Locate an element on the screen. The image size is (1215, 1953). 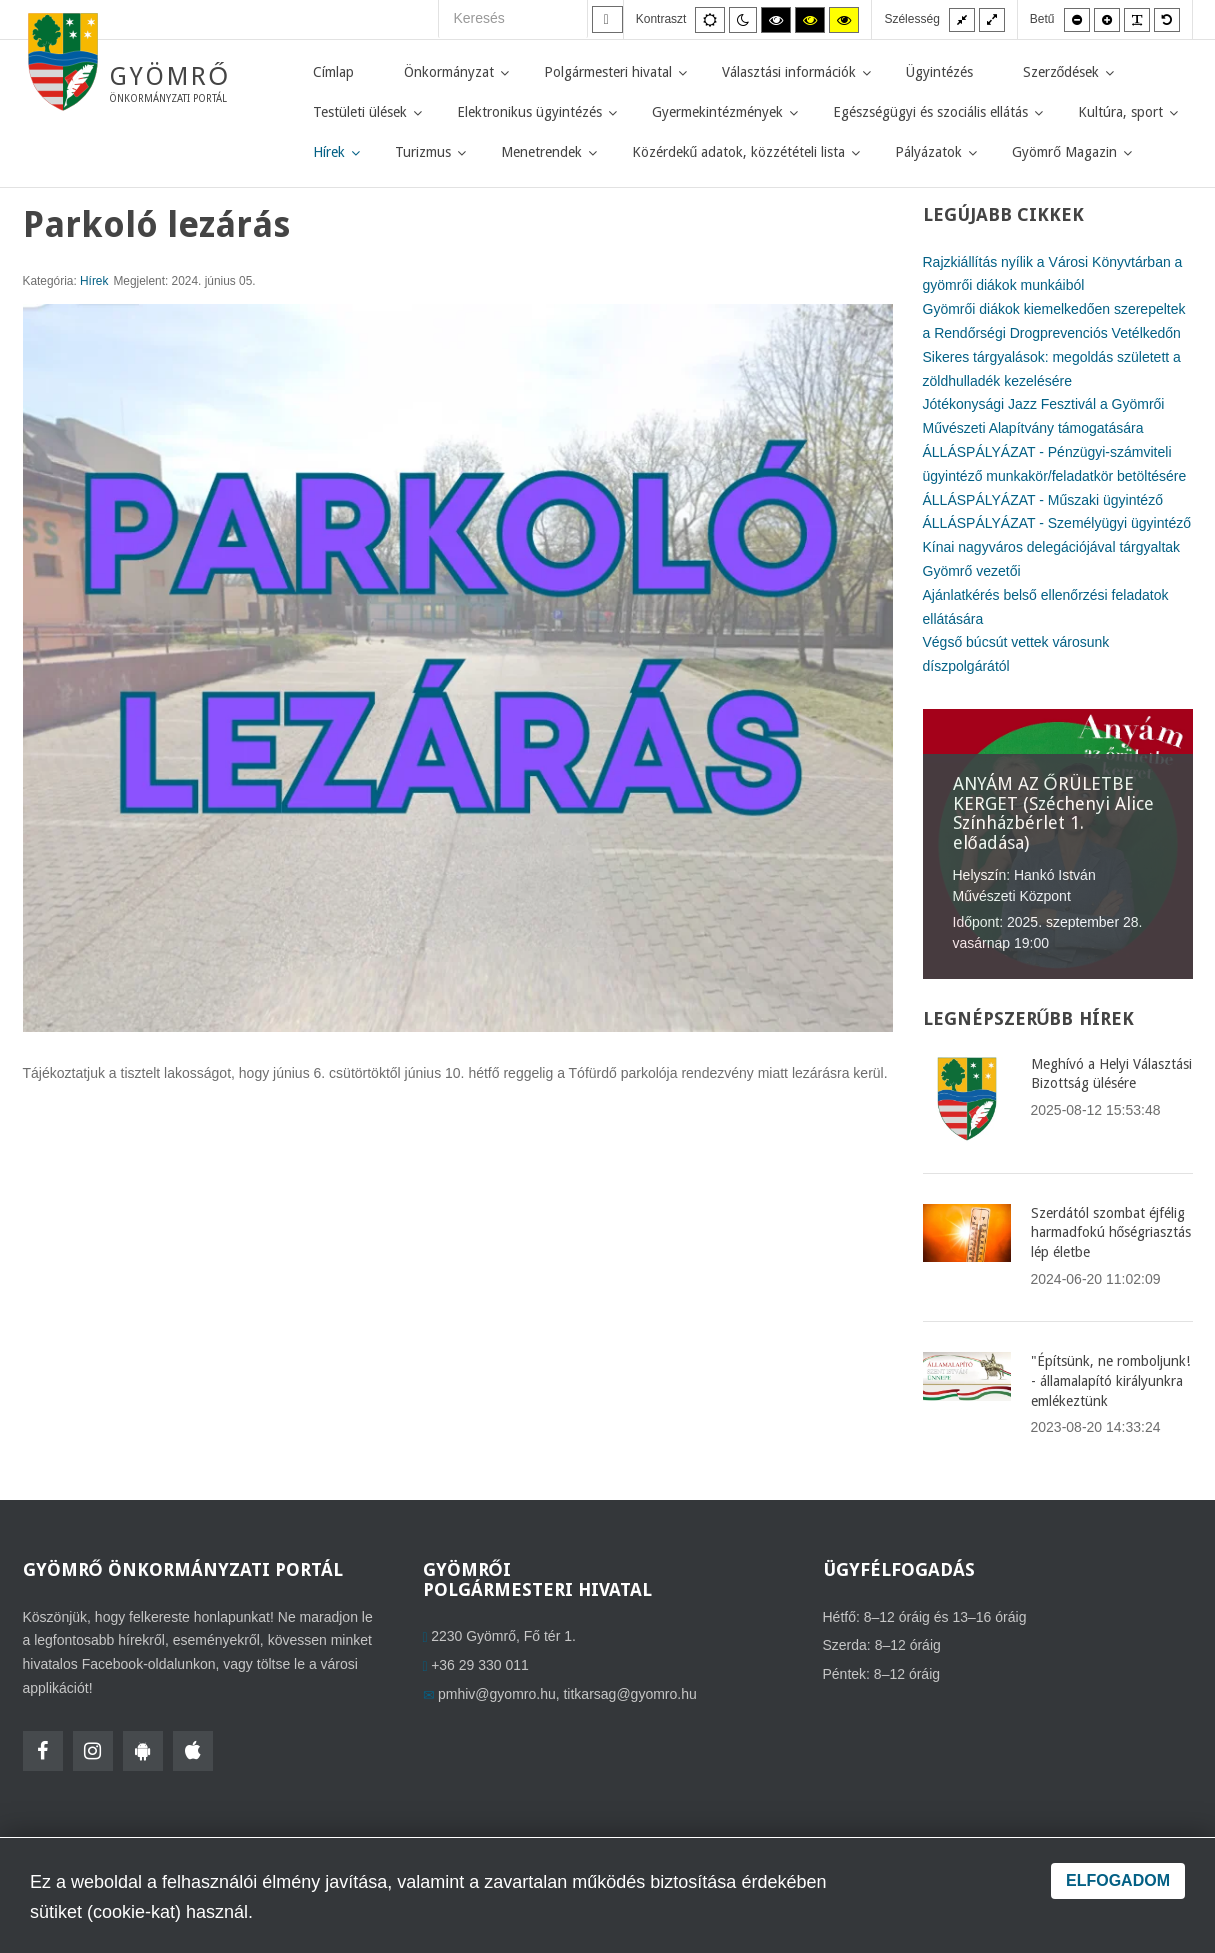
Szerdától szombat éjfélig harmadfokú hőségriasztás lép életbe is located at coordinates (1111, 1232).